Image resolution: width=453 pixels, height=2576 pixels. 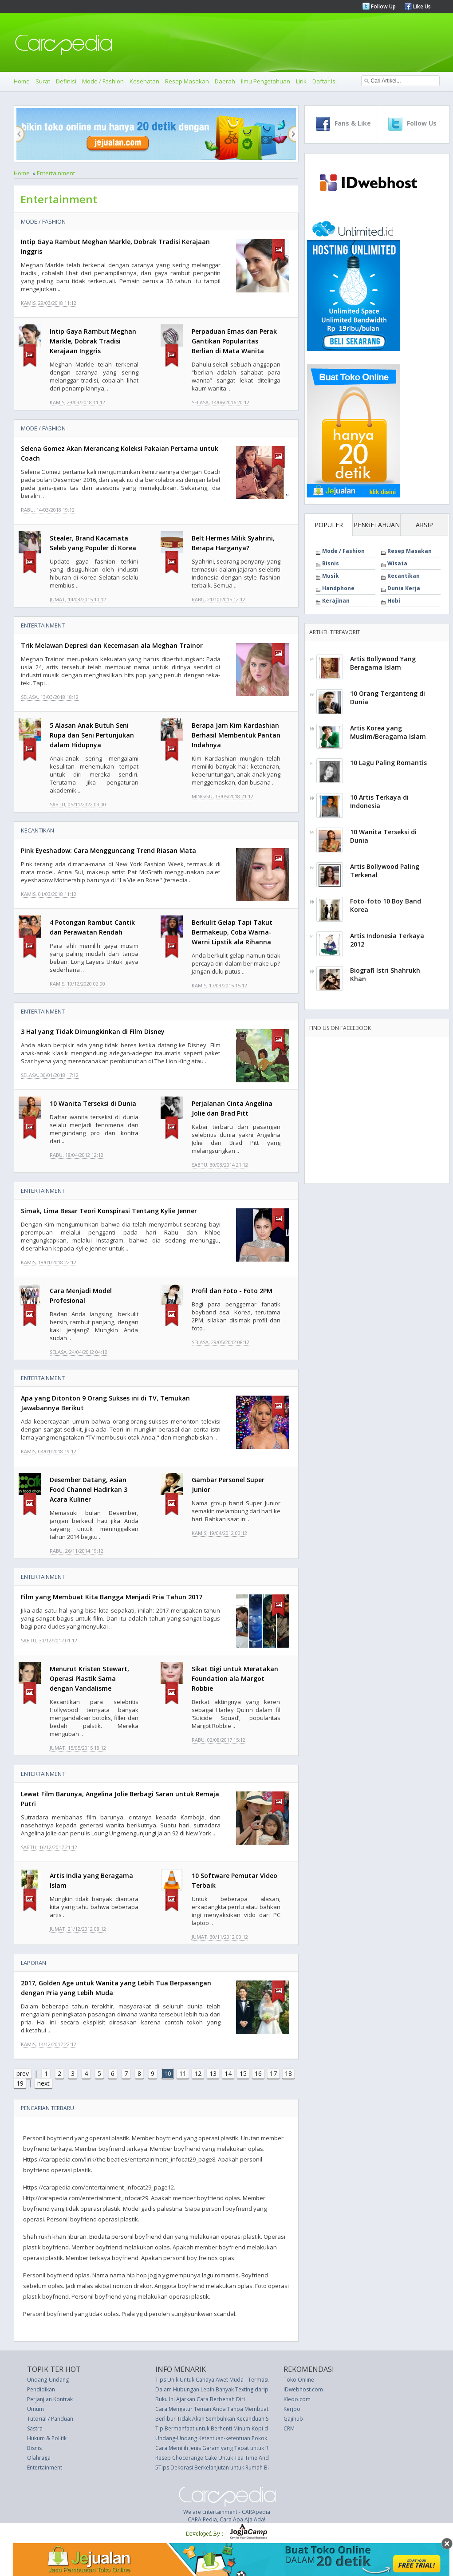 What do you see at coordinates (187, 81) in the screenshot?
I see `Resep Masakan` at bounding box center [187, 81].